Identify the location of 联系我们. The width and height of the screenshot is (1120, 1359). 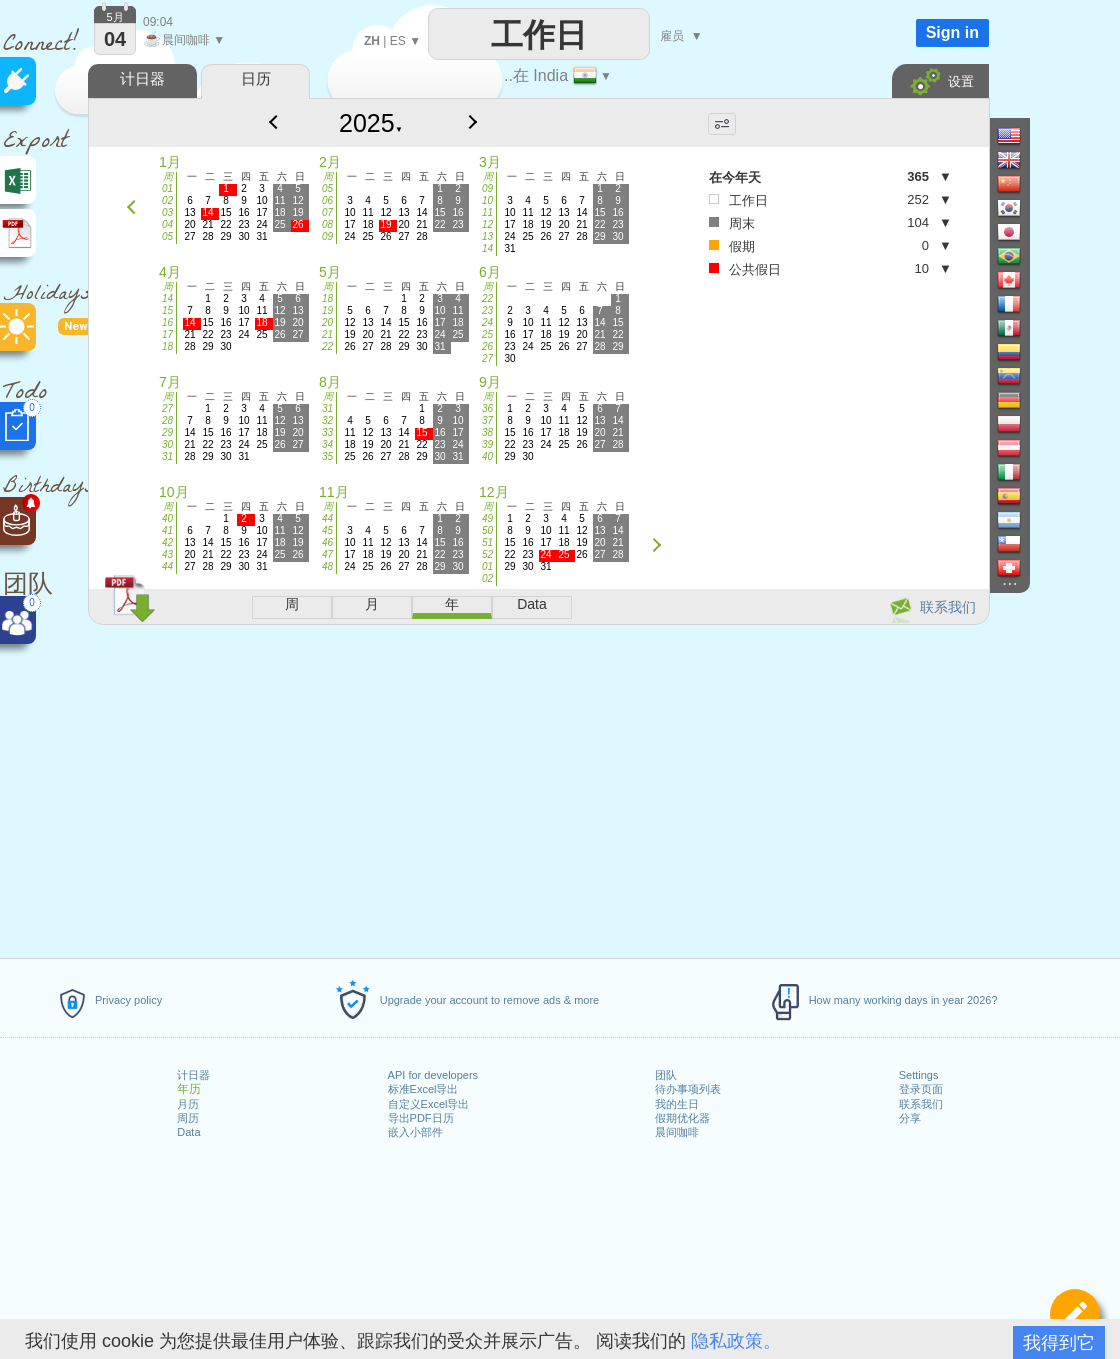
(921, 1104).